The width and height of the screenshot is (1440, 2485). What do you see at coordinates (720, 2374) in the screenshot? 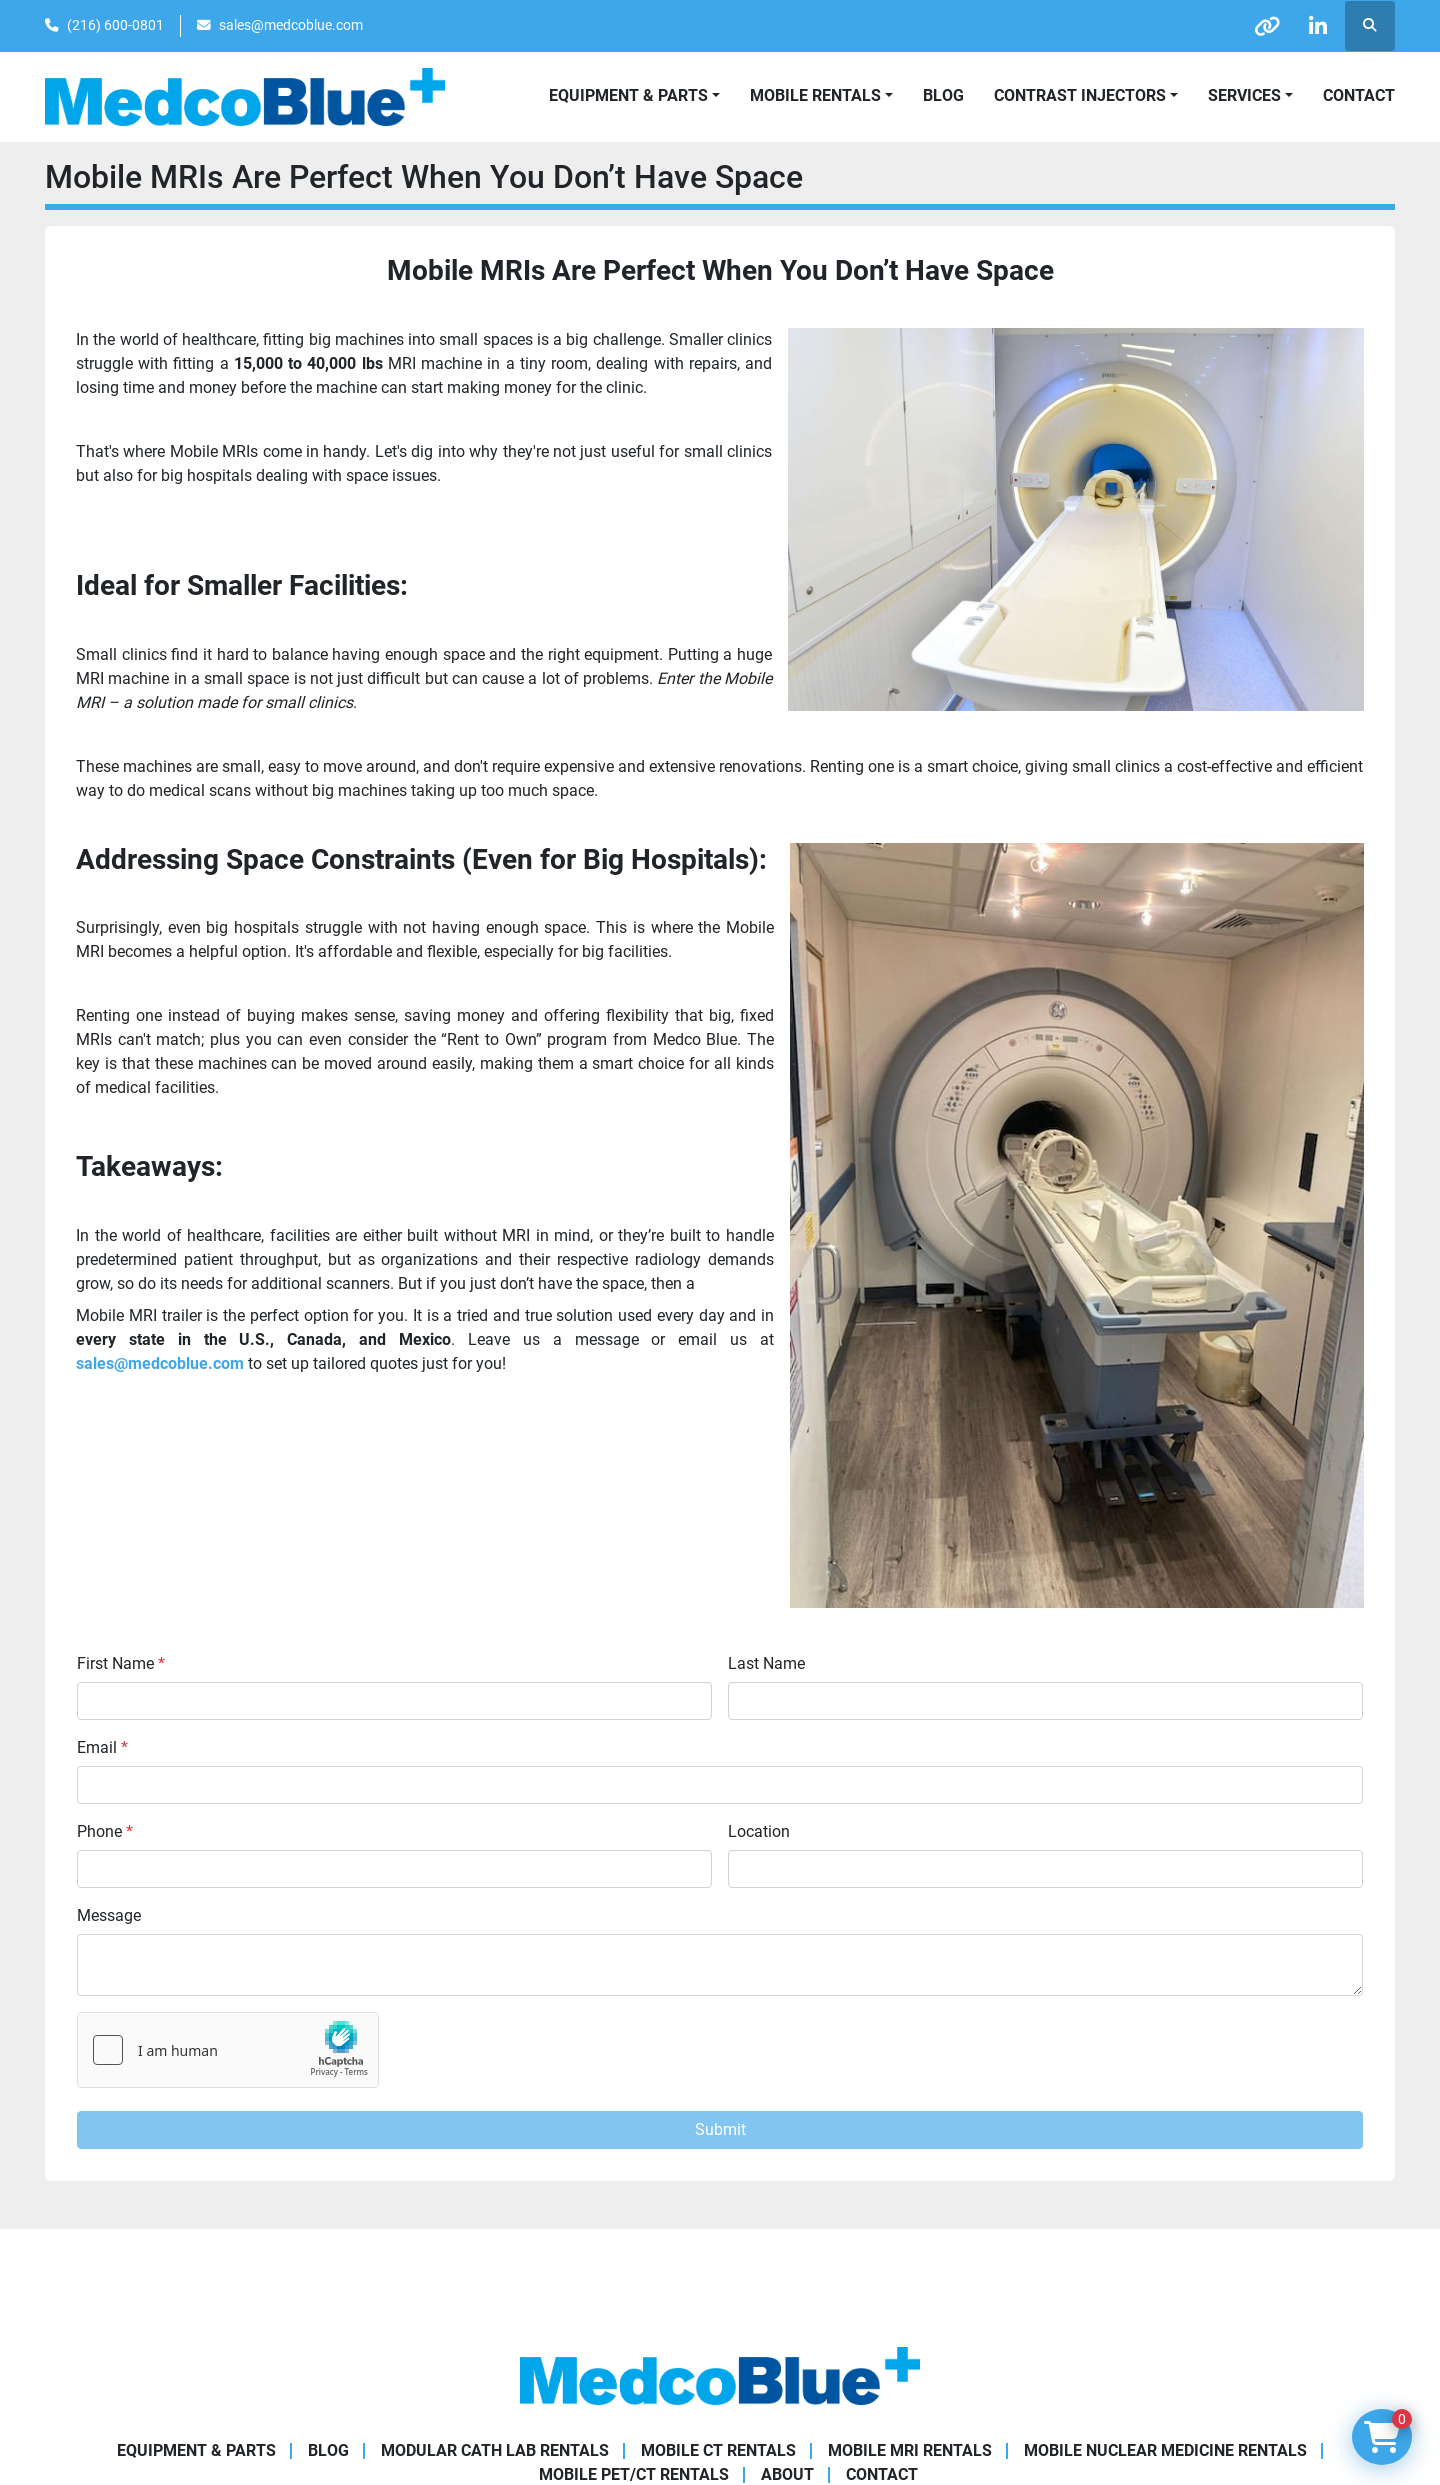
I see `[Medco Blue]` at bounding box center [720, 2374].